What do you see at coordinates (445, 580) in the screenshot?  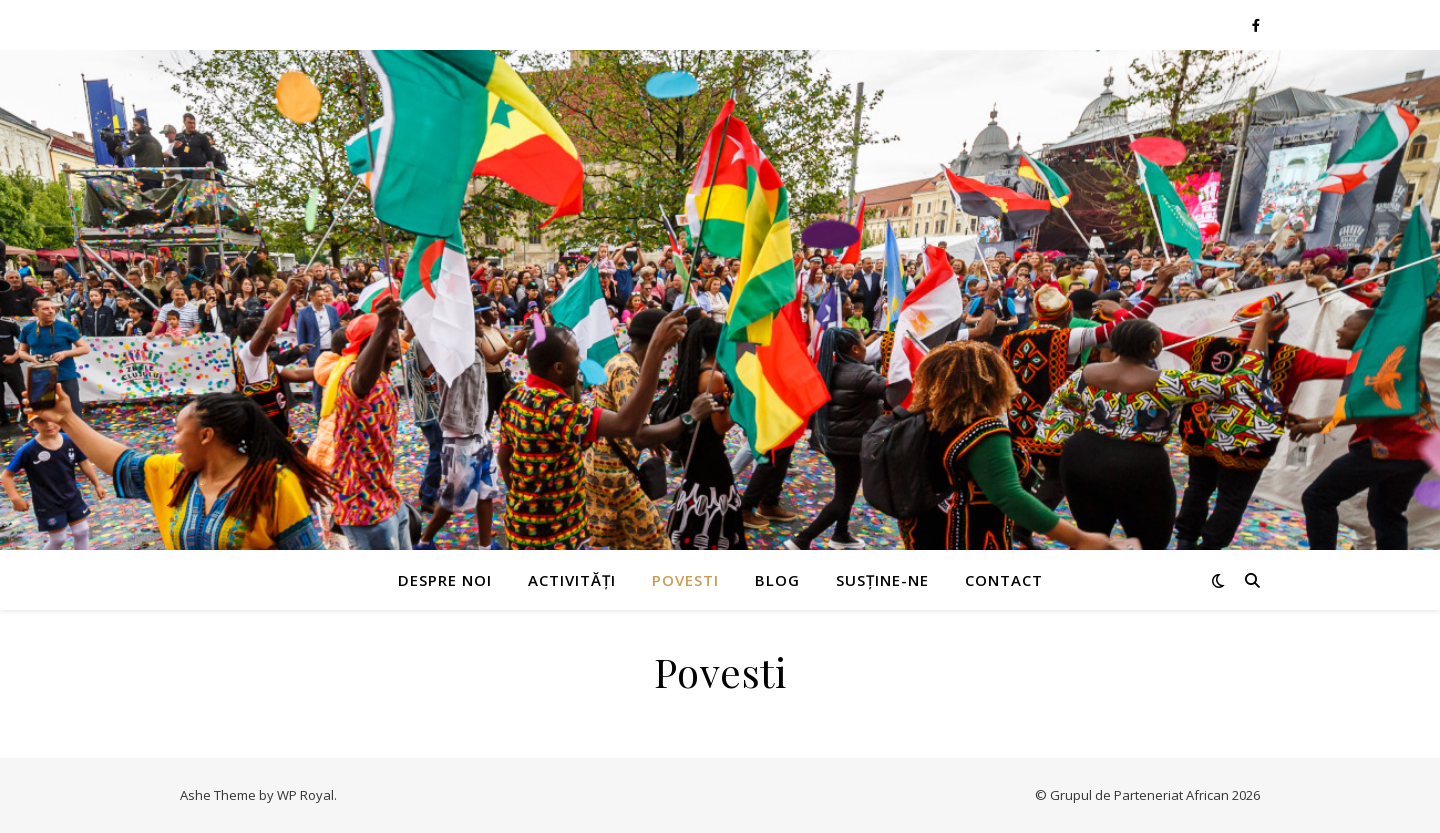 I see `Despre noi` at bounding box center [445, 580].